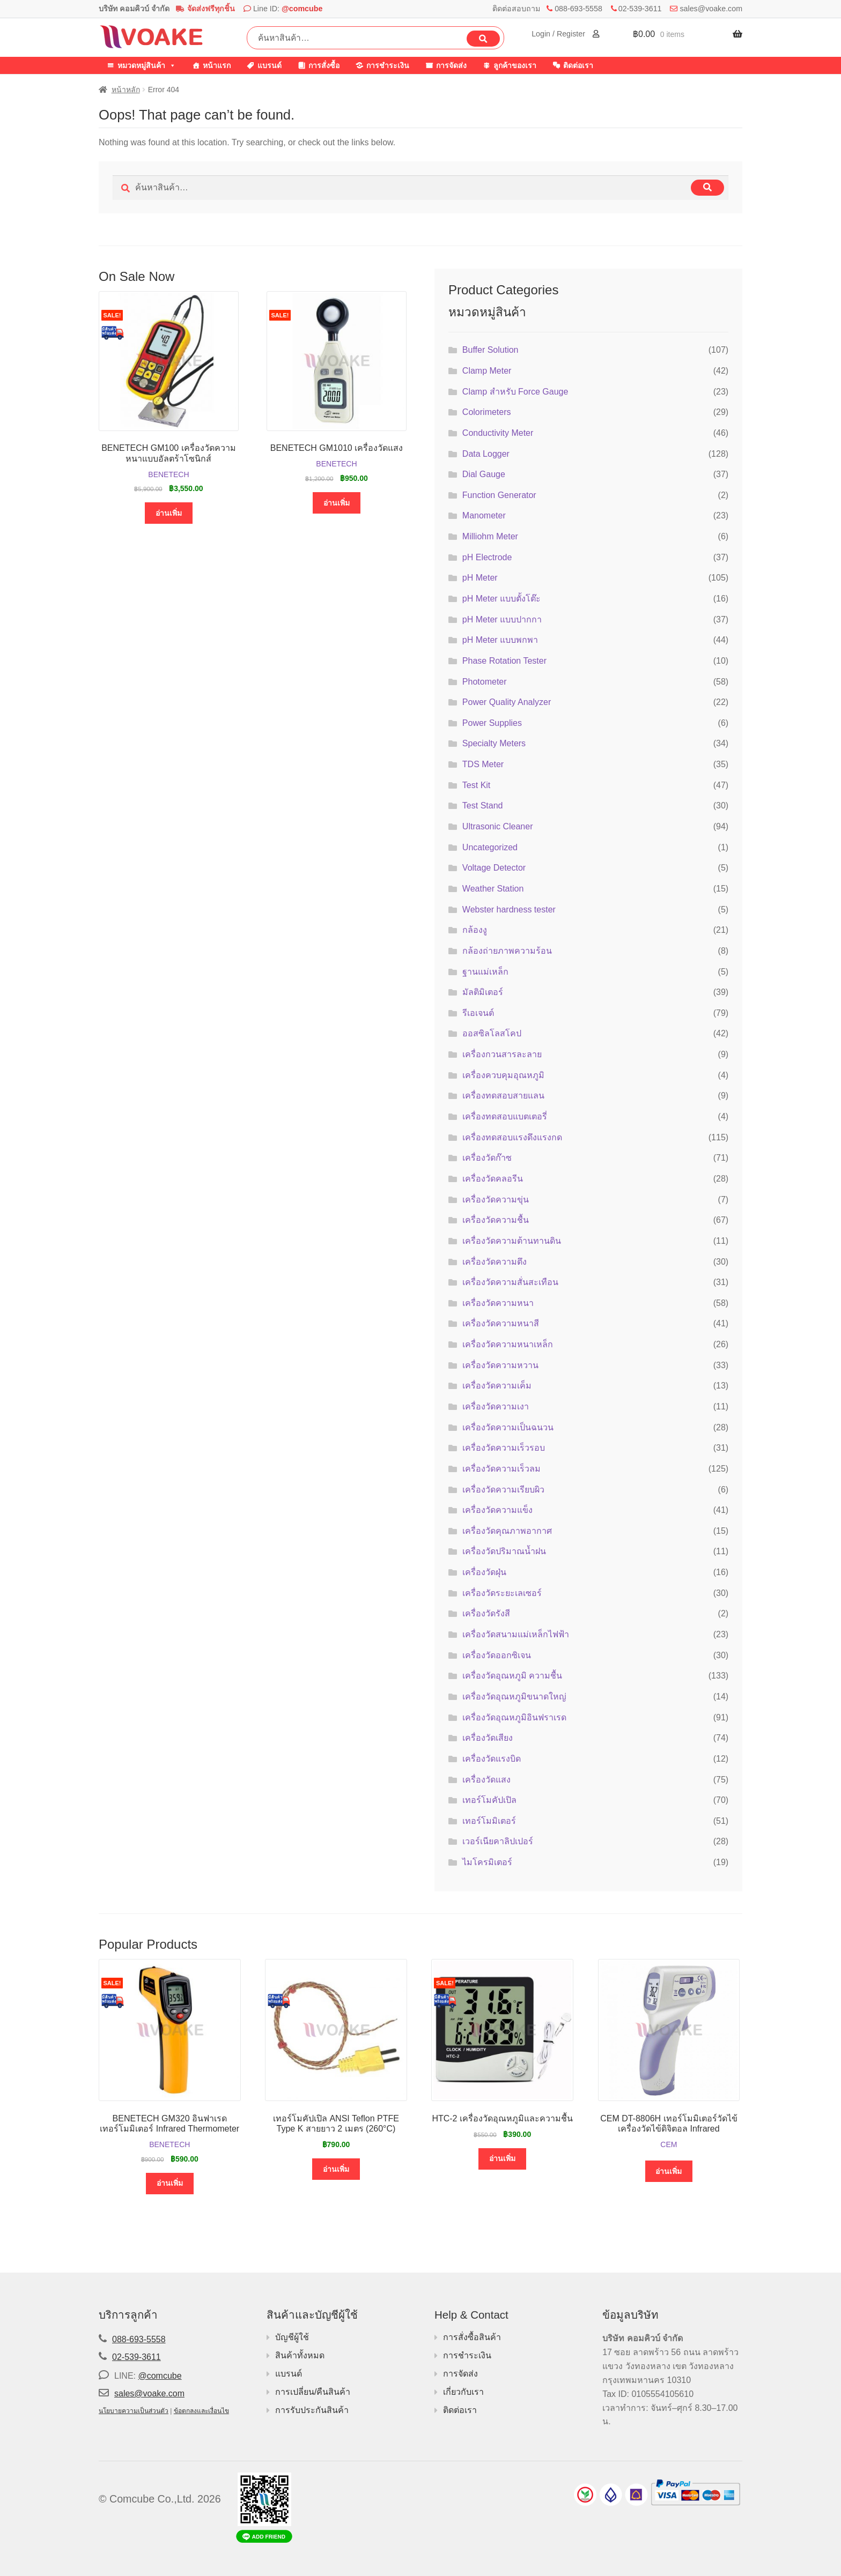 Image resolution: width=841 pixels, height=2576 pixels. I want to click on เครื่องทดสอบแรงดึงแรงกด, so click(512, 1137).